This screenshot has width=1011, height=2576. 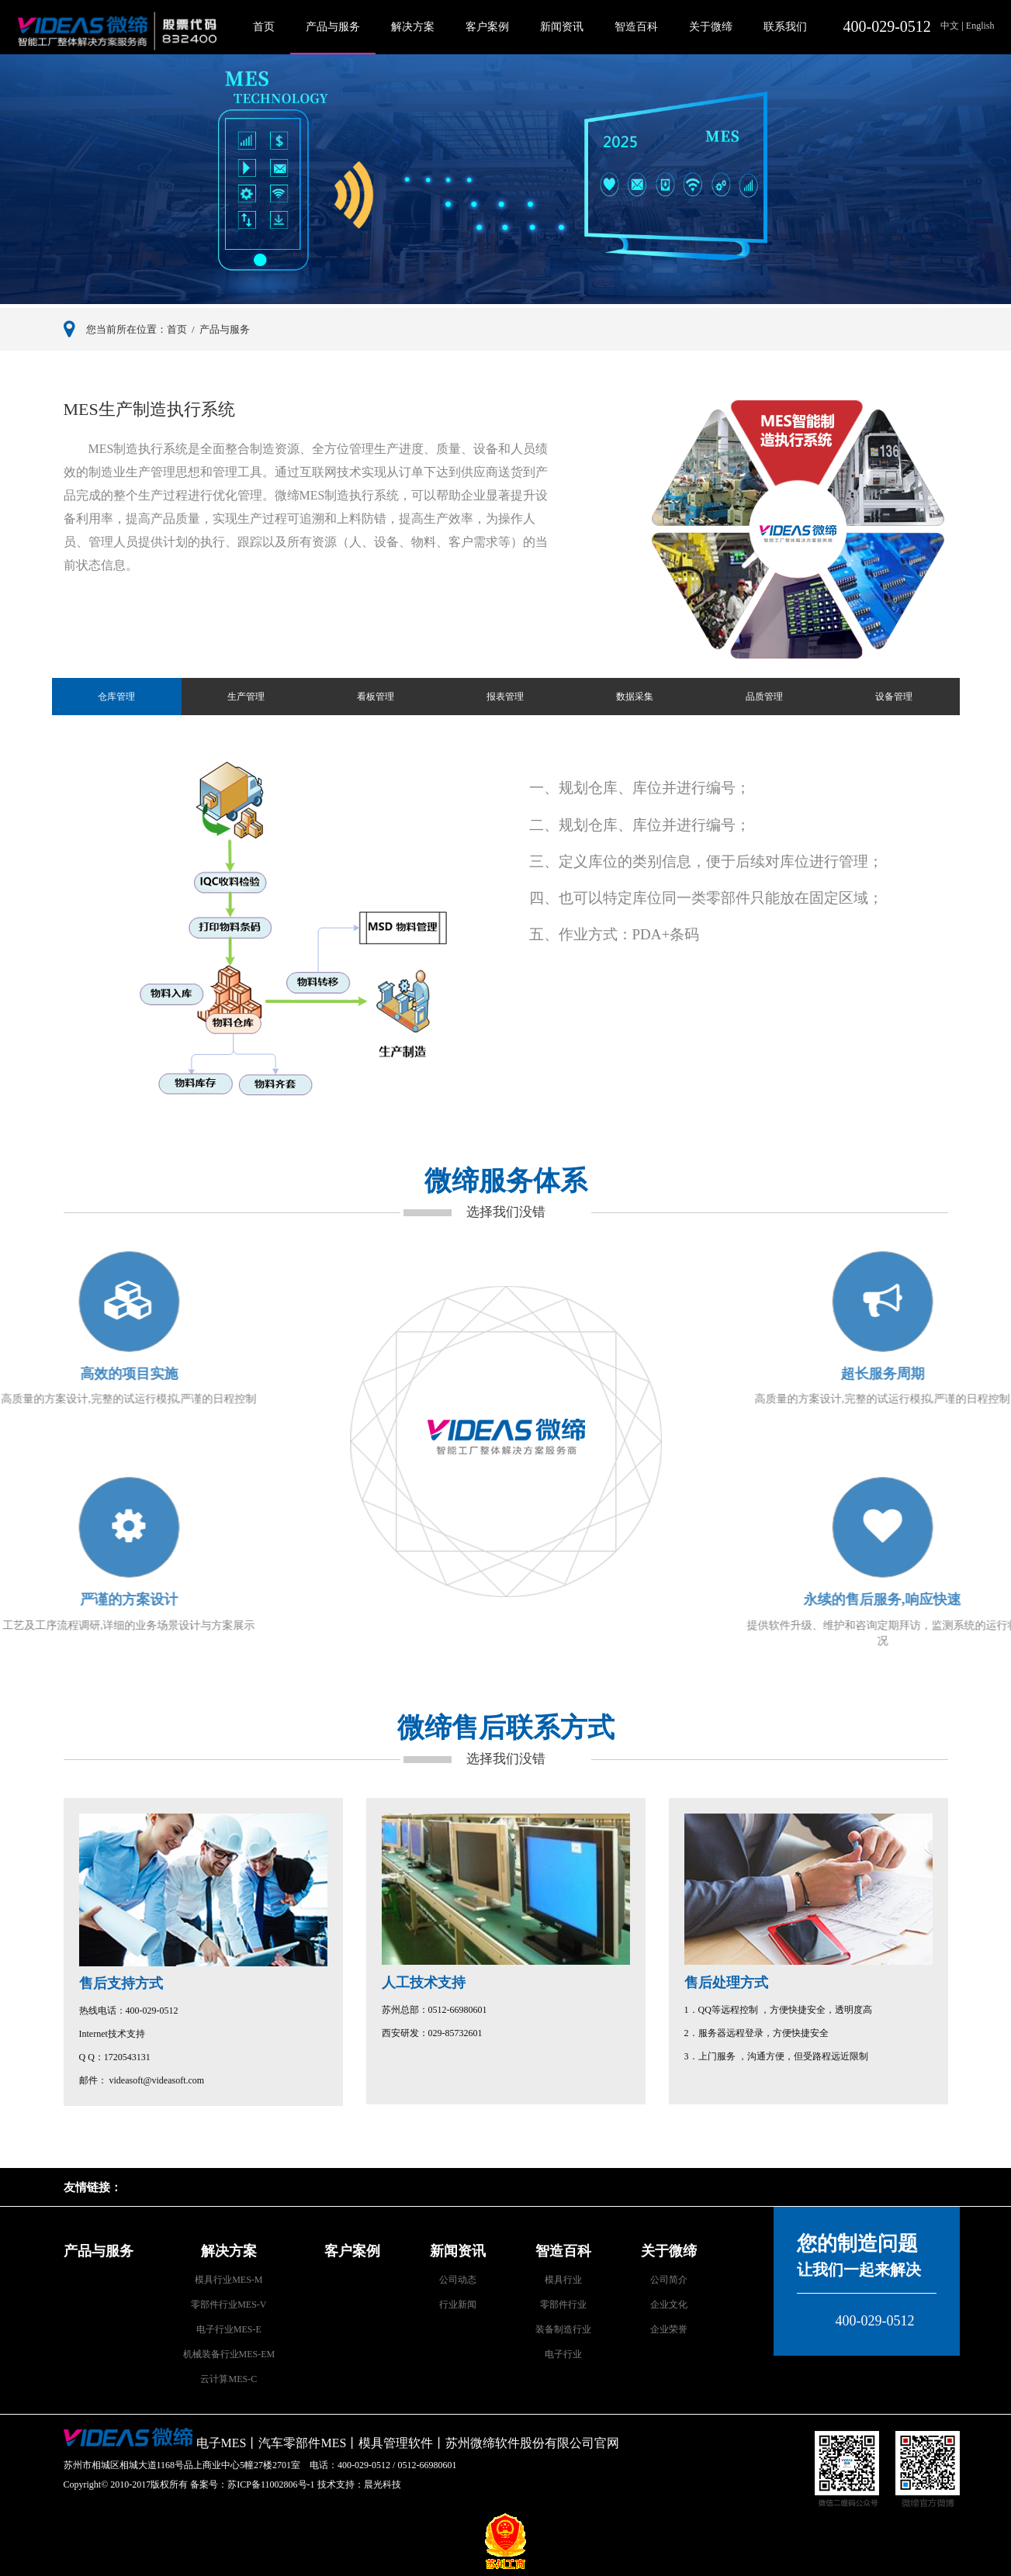 I want to click on 联系我们, so click(x=785, y=27).